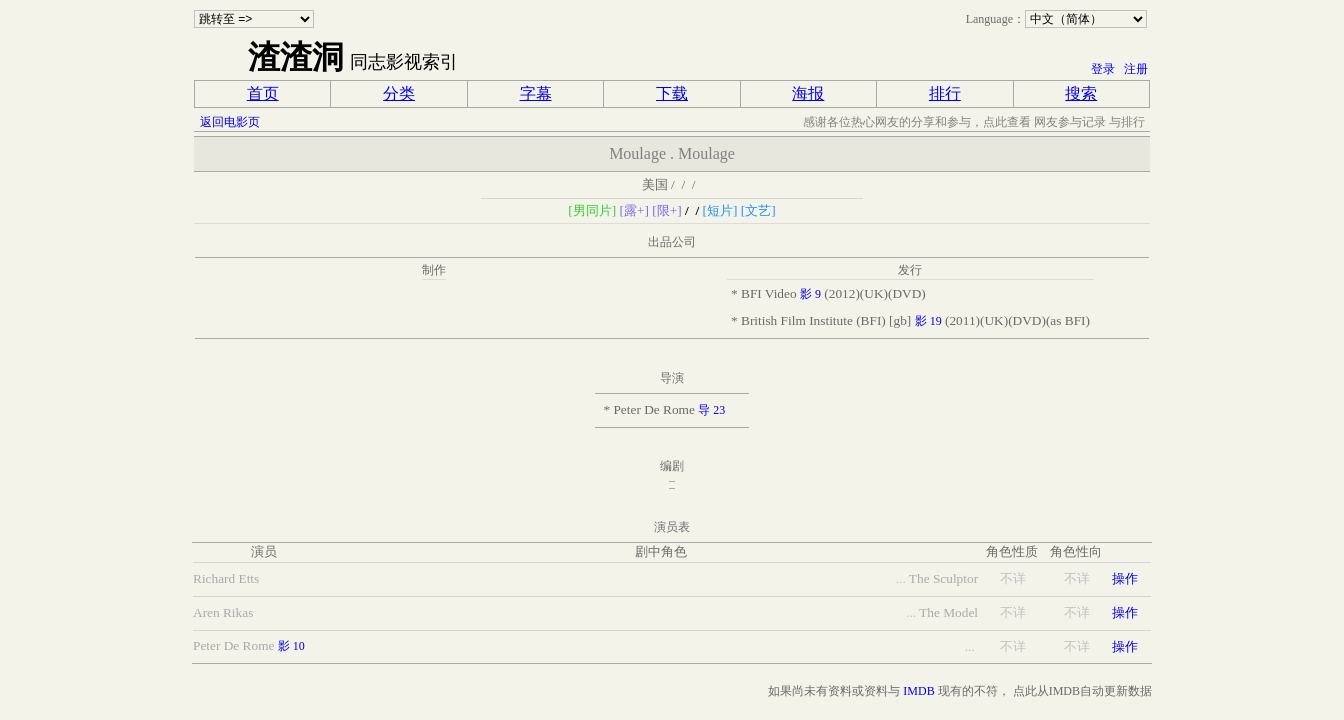 The height and width of the screenshot is (720, 1344). What do you see at coordinates (263, 93) in the screenshot?
I see `首页` at bounding box center [263, 93].